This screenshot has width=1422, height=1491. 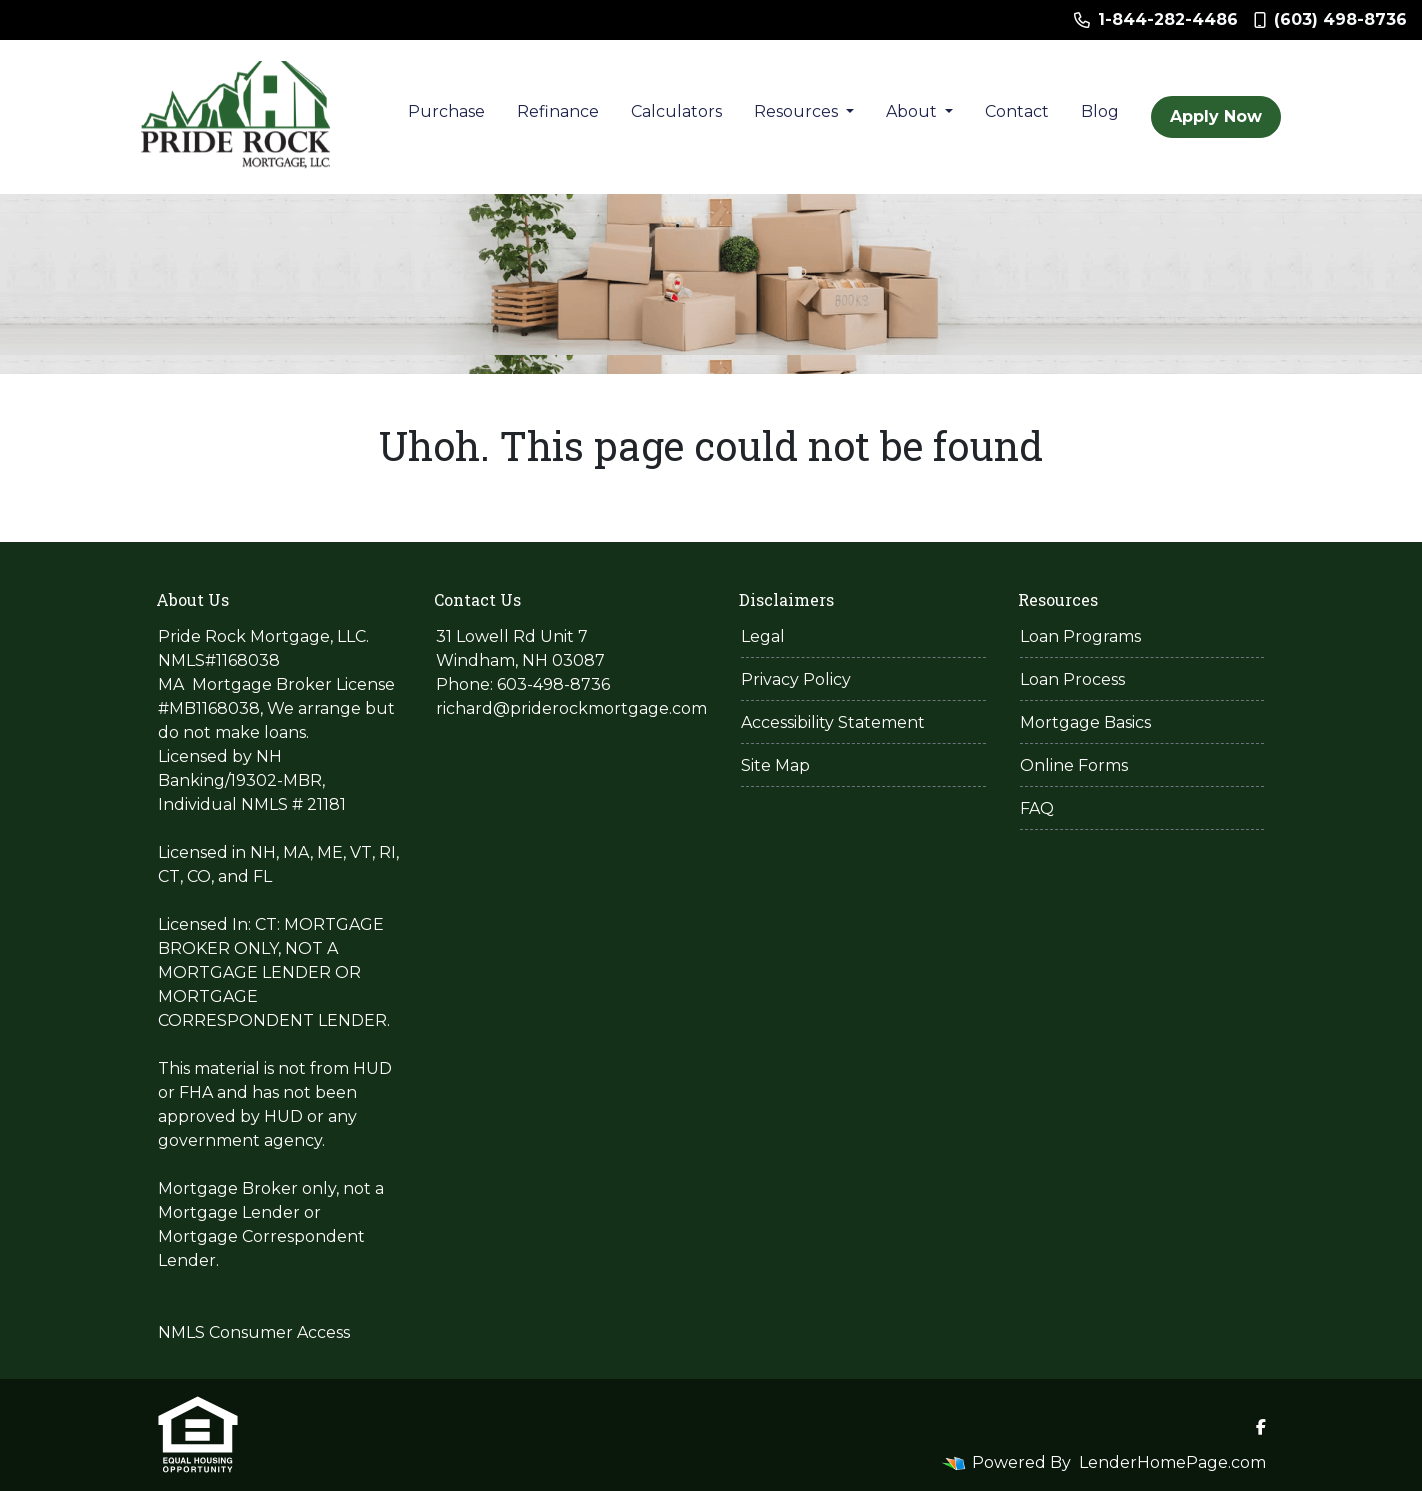 I want to click on Mortgage Basics, so click(x=1085, y=722).